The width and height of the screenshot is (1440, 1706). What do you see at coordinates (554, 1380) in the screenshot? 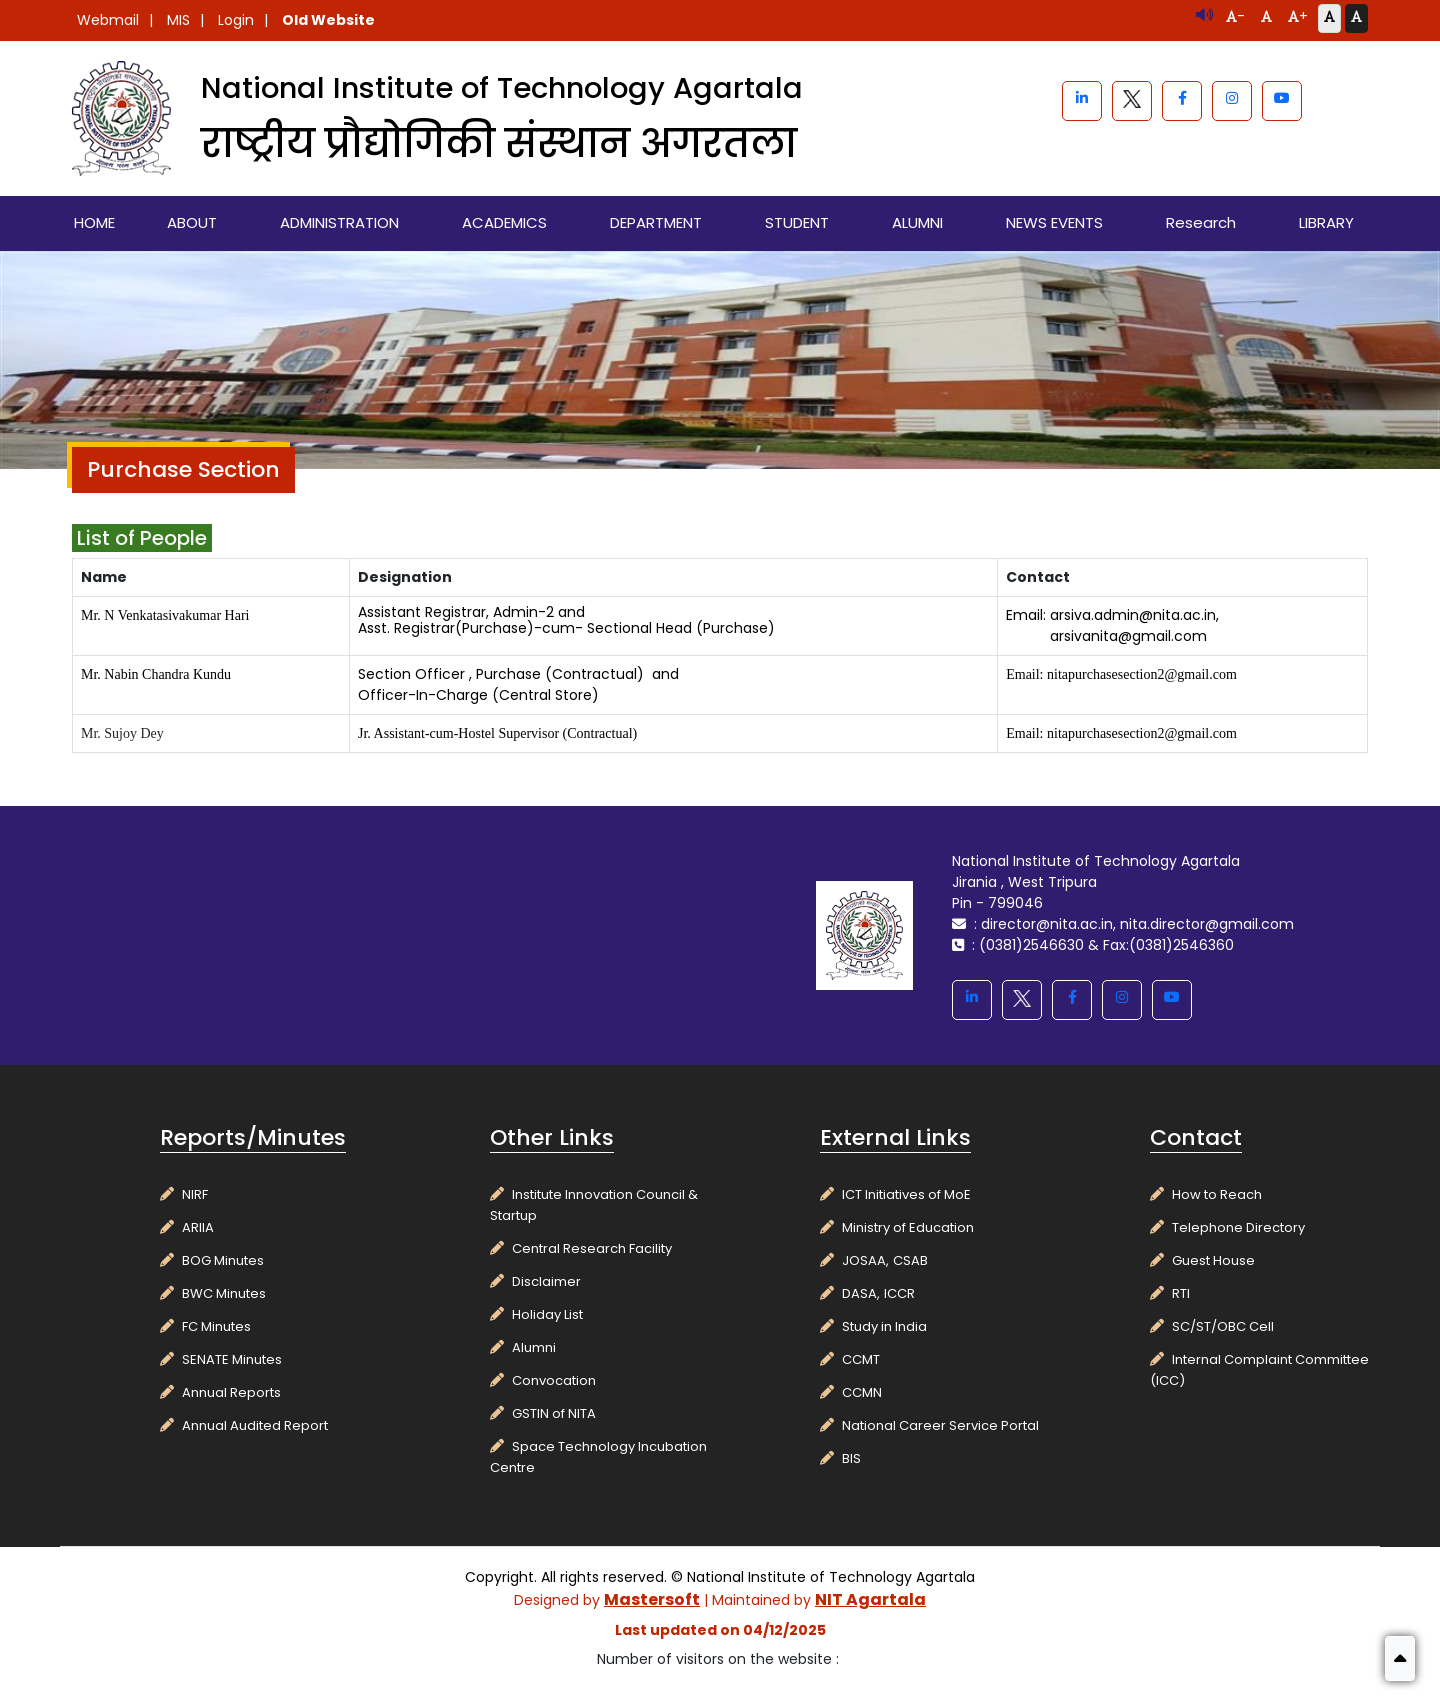
I see `Convocation` at bounding box center [554, 1380].